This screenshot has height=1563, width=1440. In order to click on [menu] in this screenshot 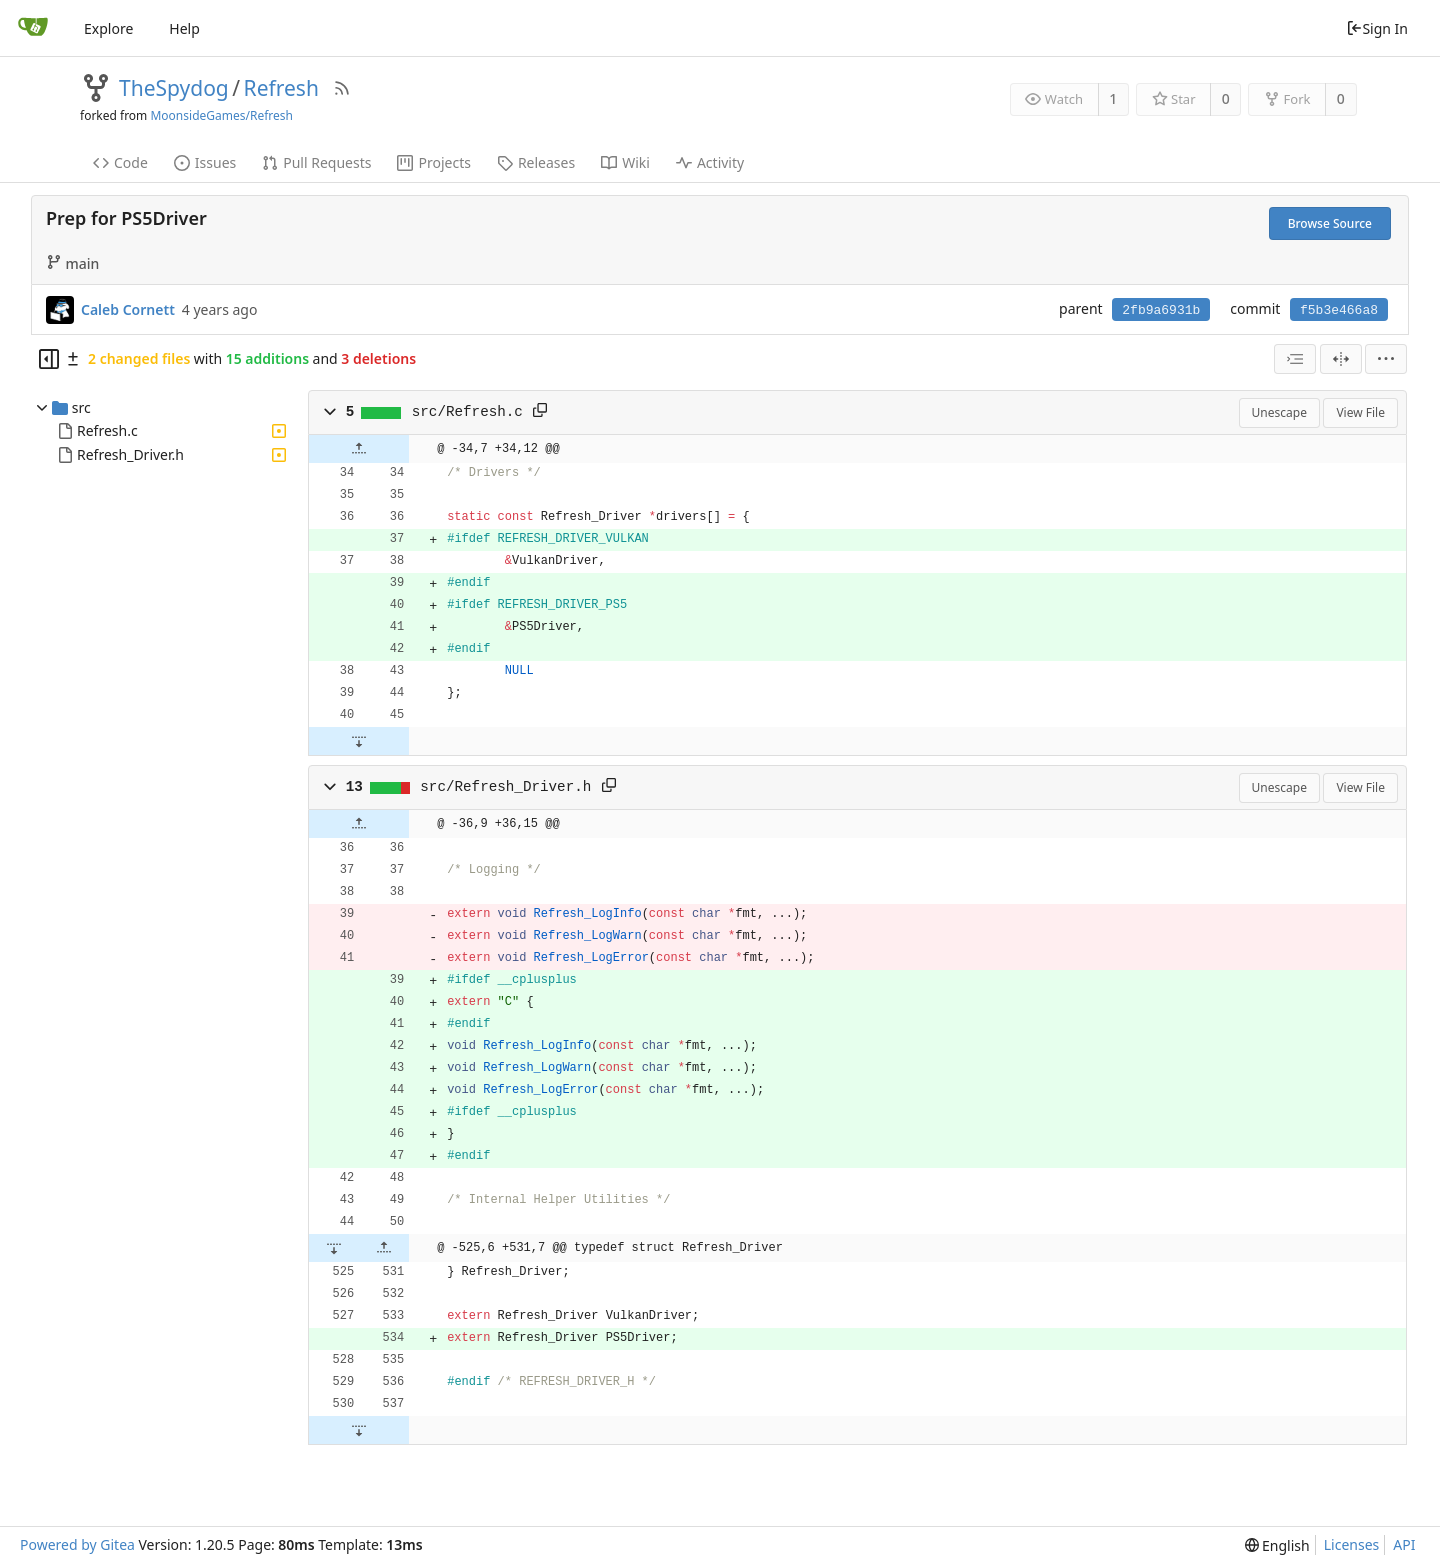, I will do `click(1386, 359)`.